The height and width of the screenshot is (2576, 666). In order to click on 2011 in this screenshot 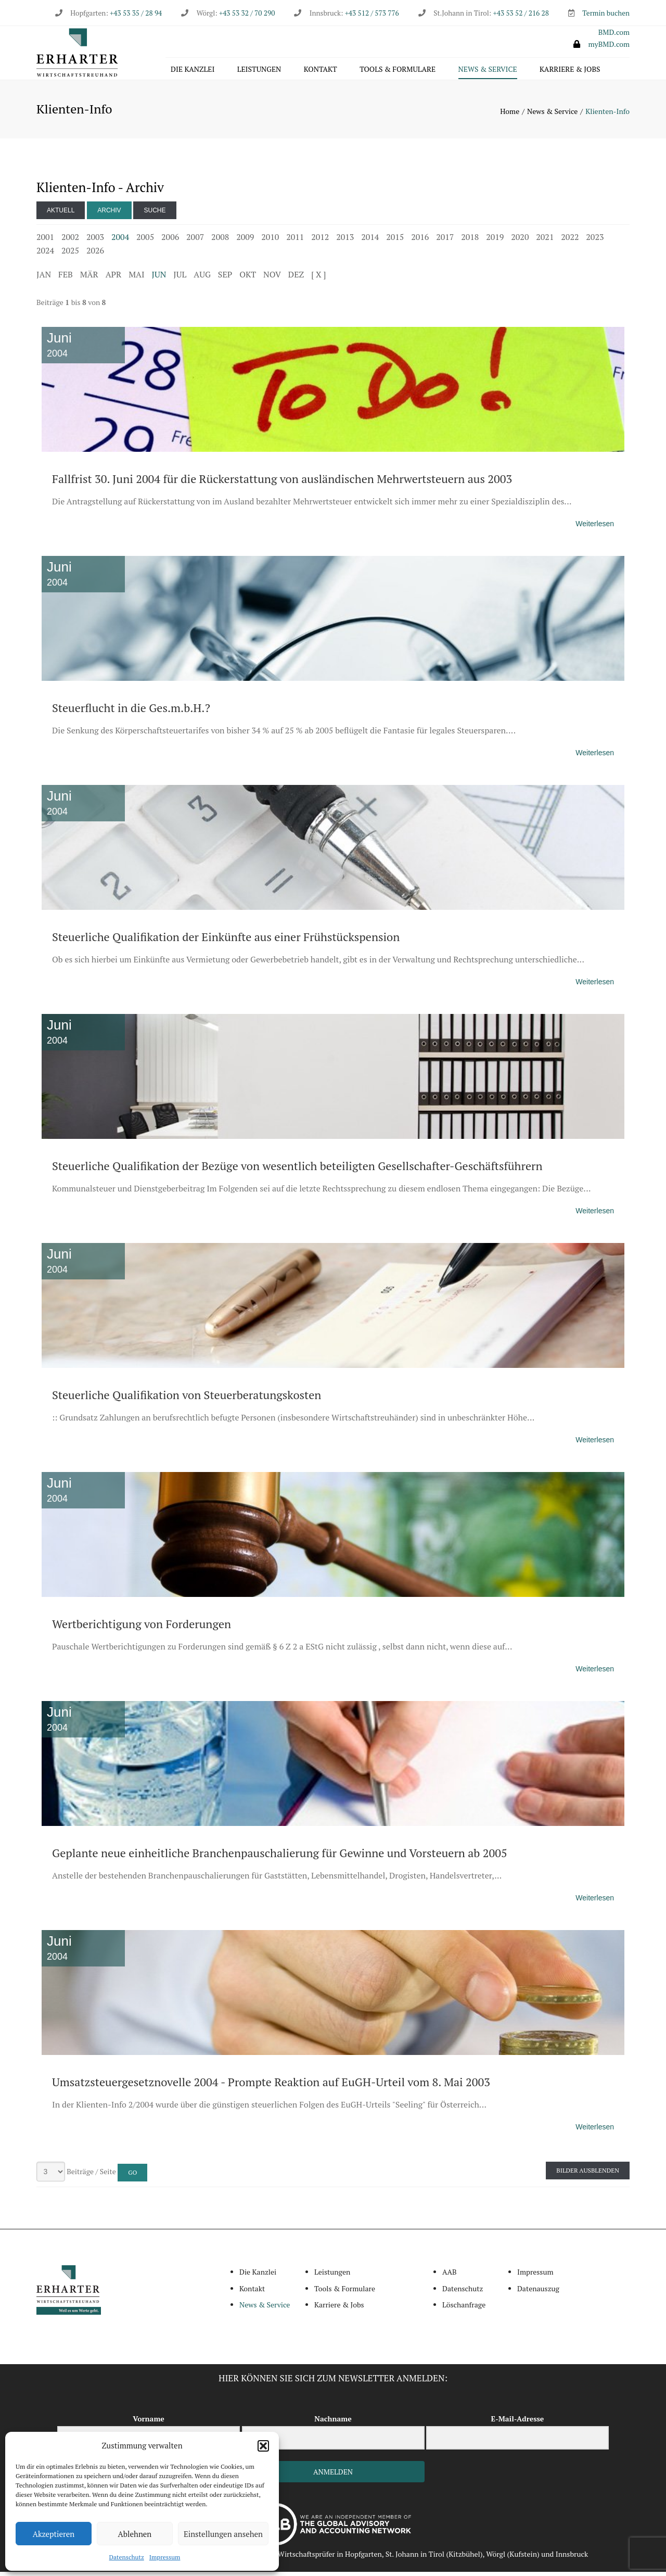, I will do `click(295, 241)`.